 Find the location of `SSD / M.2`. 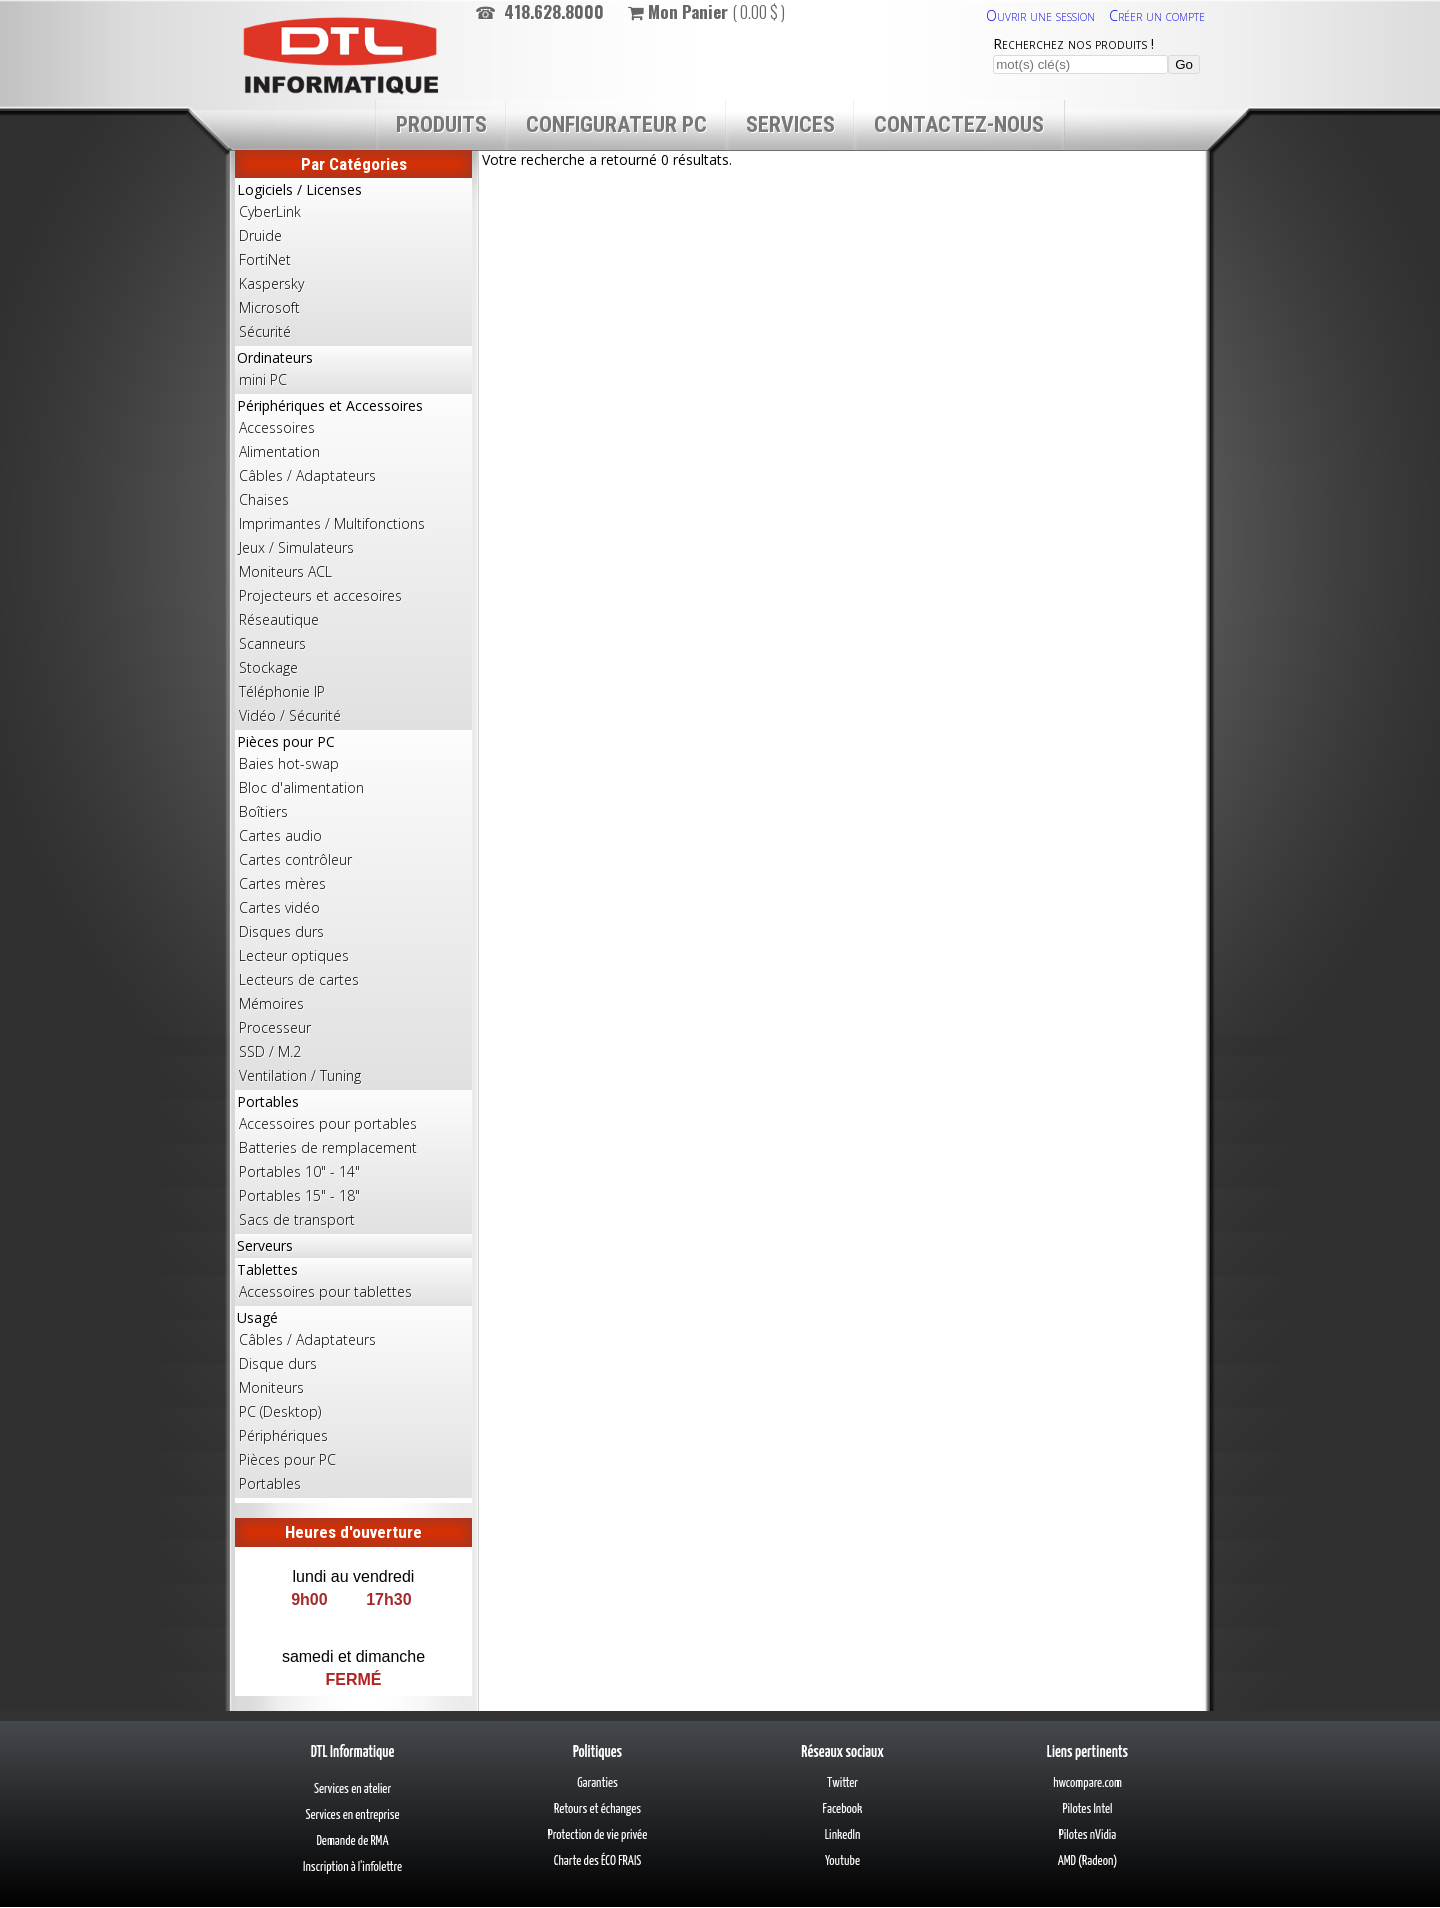

SSD / M.2 is located at coordinates (270, 1051).